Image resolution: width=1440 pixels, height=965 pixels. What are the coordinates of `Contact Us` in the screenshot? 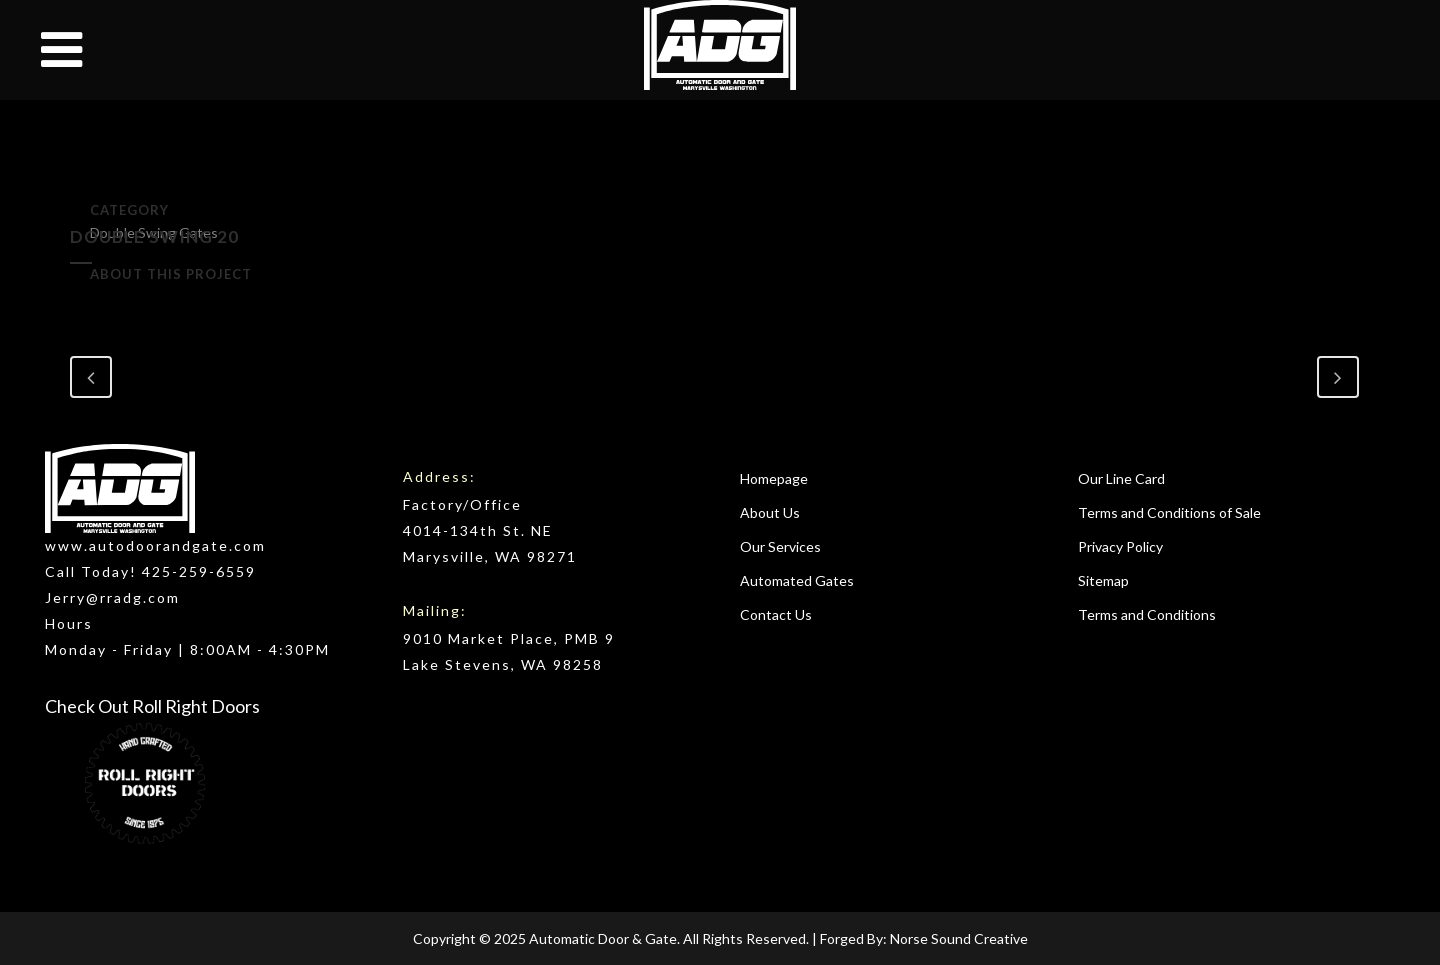 It's located at (776, 614).